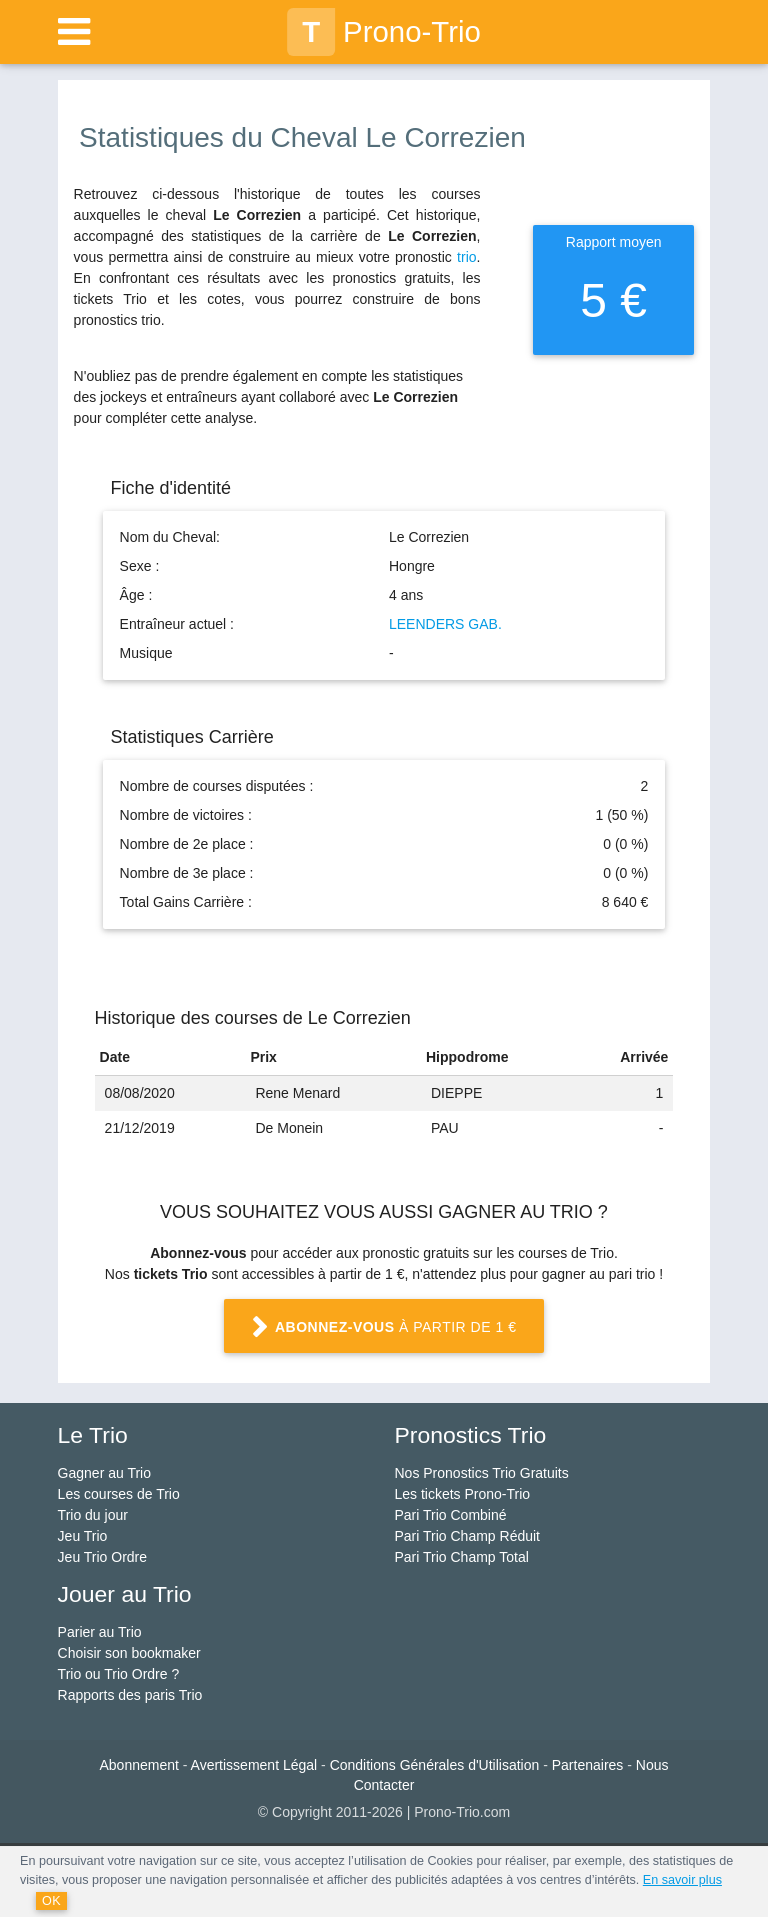 The height and width of the screenshot is (1917, 768). What do you see at coordinates (254, 1765) in the screenshot?
I see `Avertissement Légal` at bounding box center [254, 1765].